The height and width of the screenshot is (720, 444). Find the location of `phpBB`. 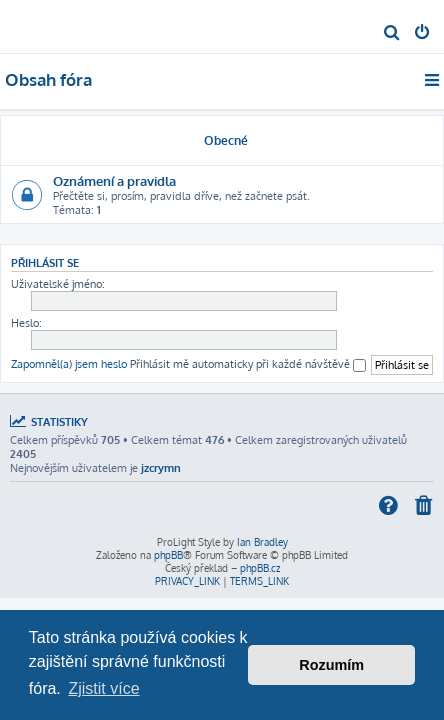

phpBB is located at coordinates (168, 555).